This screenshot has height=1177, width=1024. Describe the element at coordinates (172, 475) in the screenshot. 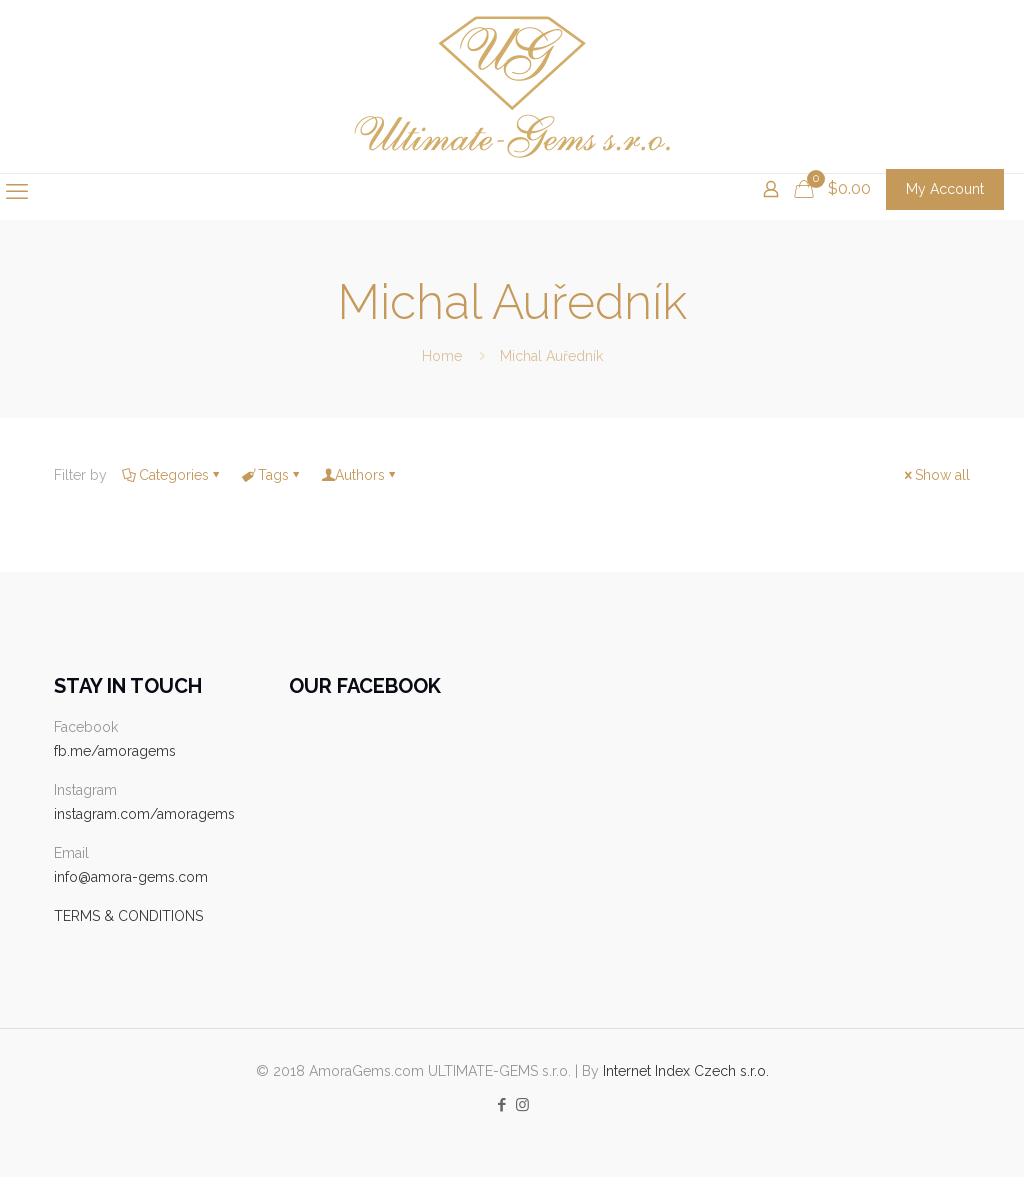

I see `Categories` at that location.